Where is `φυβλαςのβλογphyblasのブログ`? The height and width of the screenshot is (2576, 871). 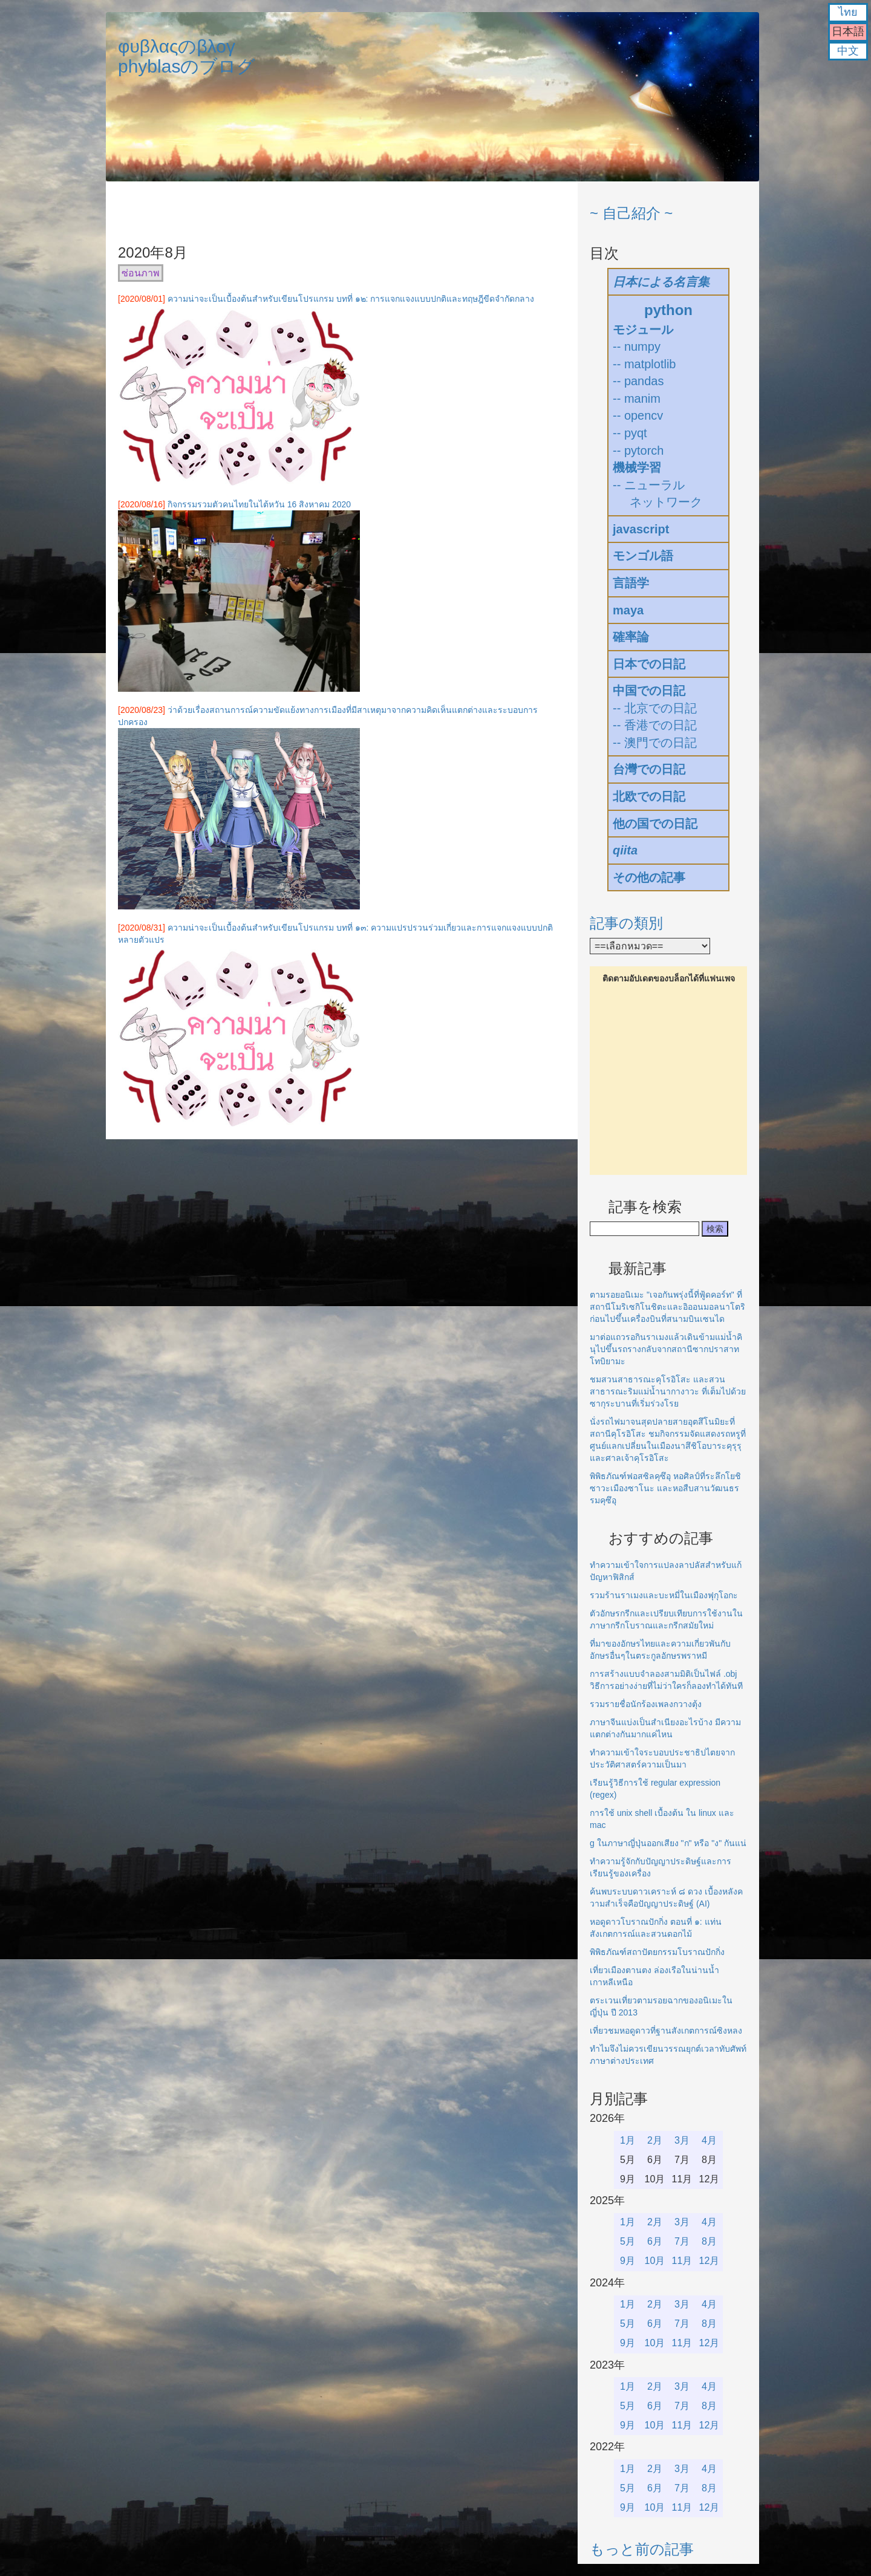
φυβλαςのβλογphyblasのブログ is located at coordinates (186, 56).